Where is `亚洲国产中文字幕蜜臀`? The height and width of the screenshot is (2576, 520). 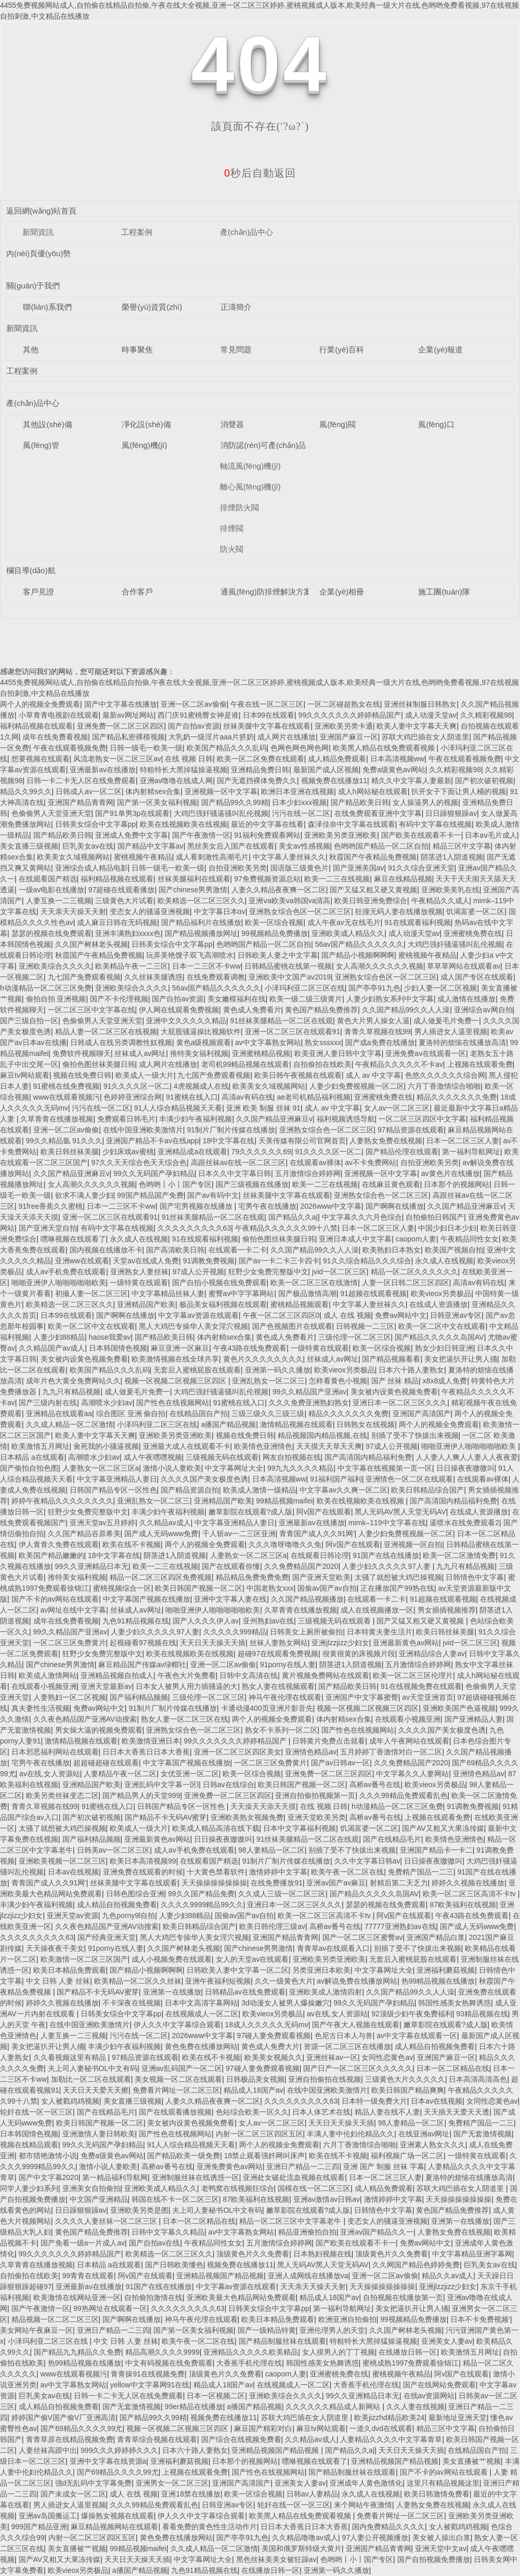
亚洲国产中文字幕蜜臀 is located at coordinates (362, 1697).